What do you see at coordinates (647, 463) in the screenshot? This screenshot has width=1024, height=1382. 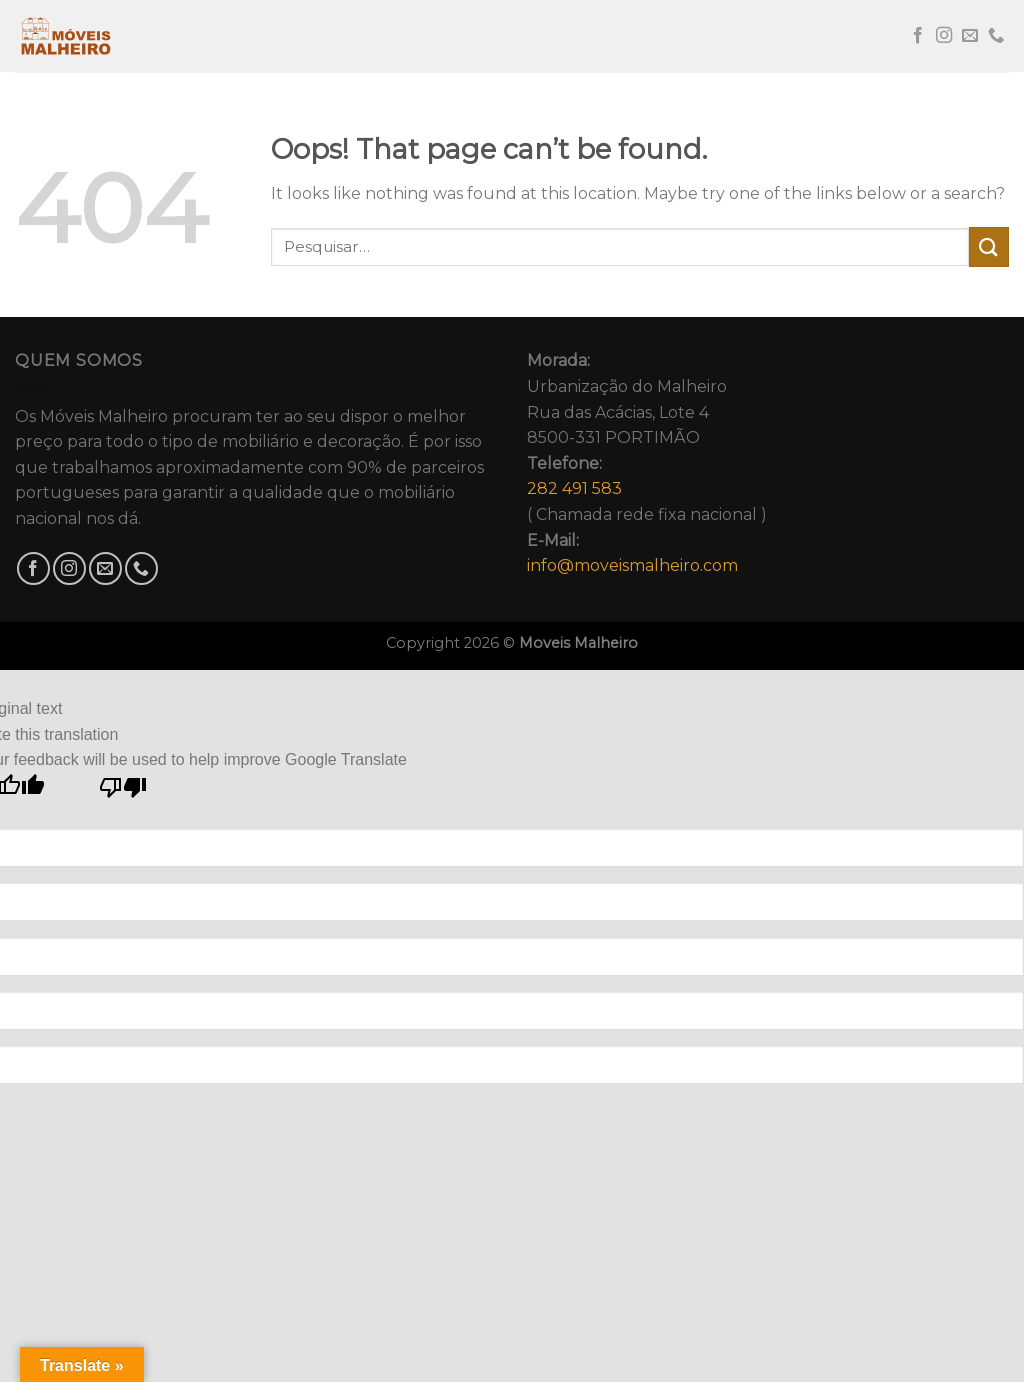 I see `Urbanização do MalheiroRua das Acácias, Lote 48500-331 PORTIMÃO( Chamada rede fixa nacional )` at bounding box center [647, 463].